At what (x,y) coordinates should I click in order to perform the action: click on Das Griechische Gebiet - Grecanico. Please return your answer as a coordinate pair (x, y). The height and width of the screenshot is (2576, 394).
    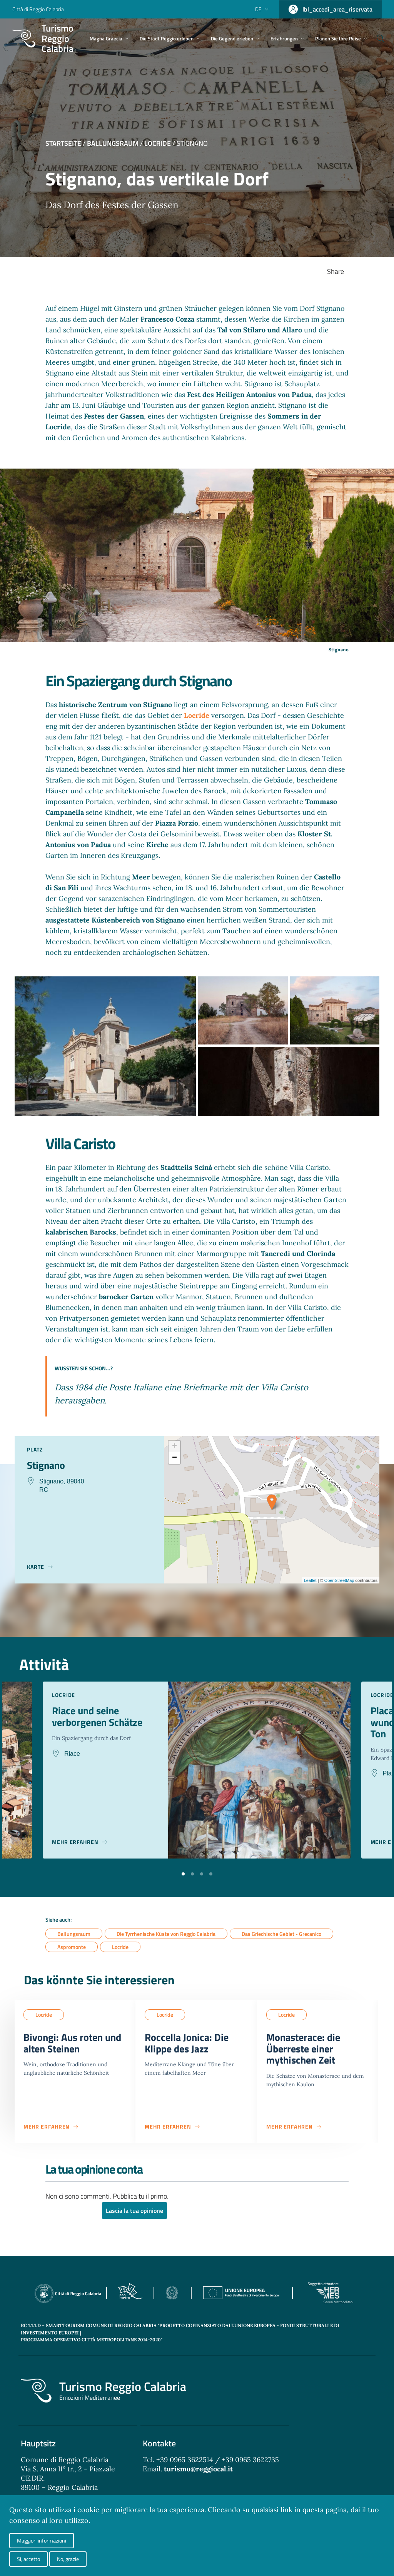
    Looking at the image, I should click on (281, 1934).